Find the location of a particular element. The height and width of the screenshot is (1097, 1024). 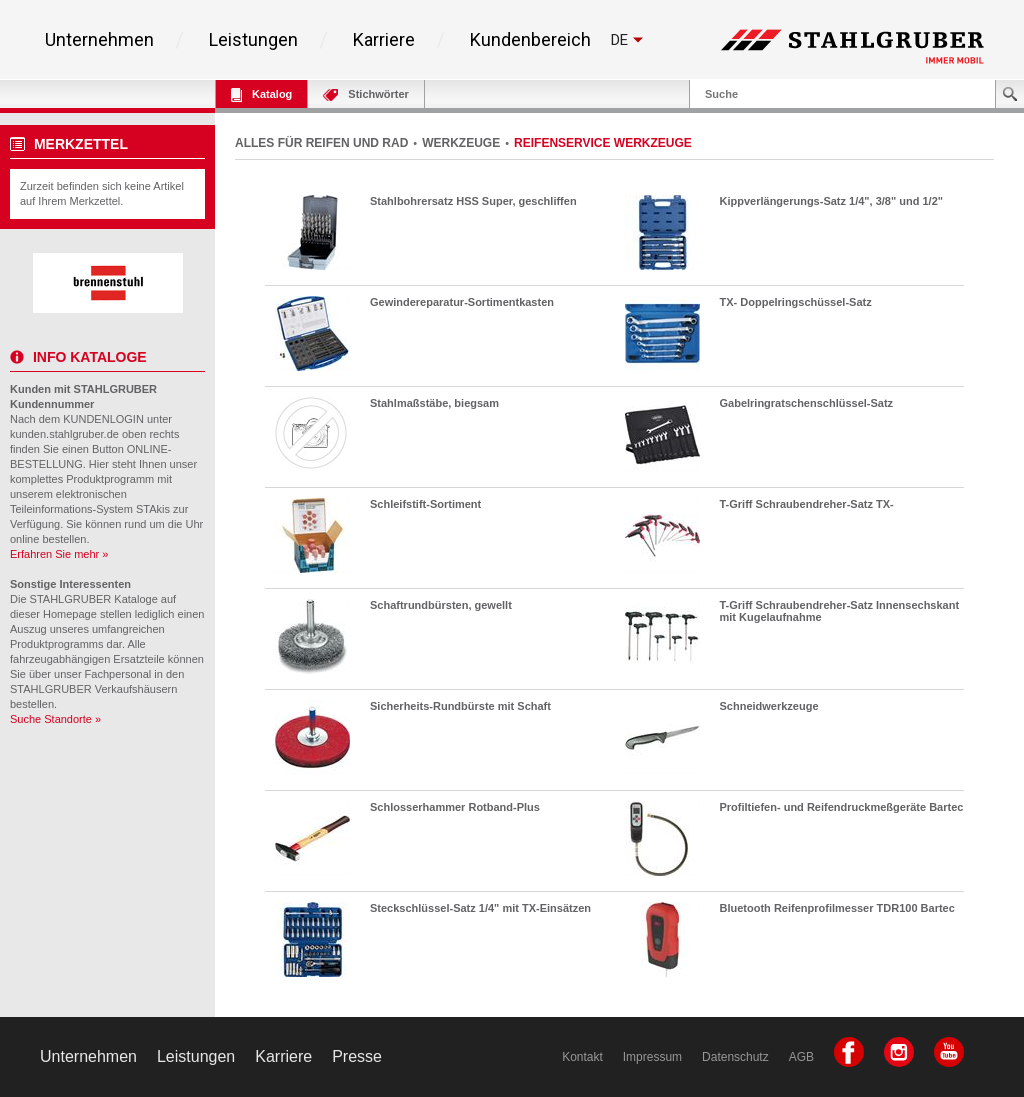

Stahlbohrersatz HSS Super, geschliffen is located at coordinates (473, 201).